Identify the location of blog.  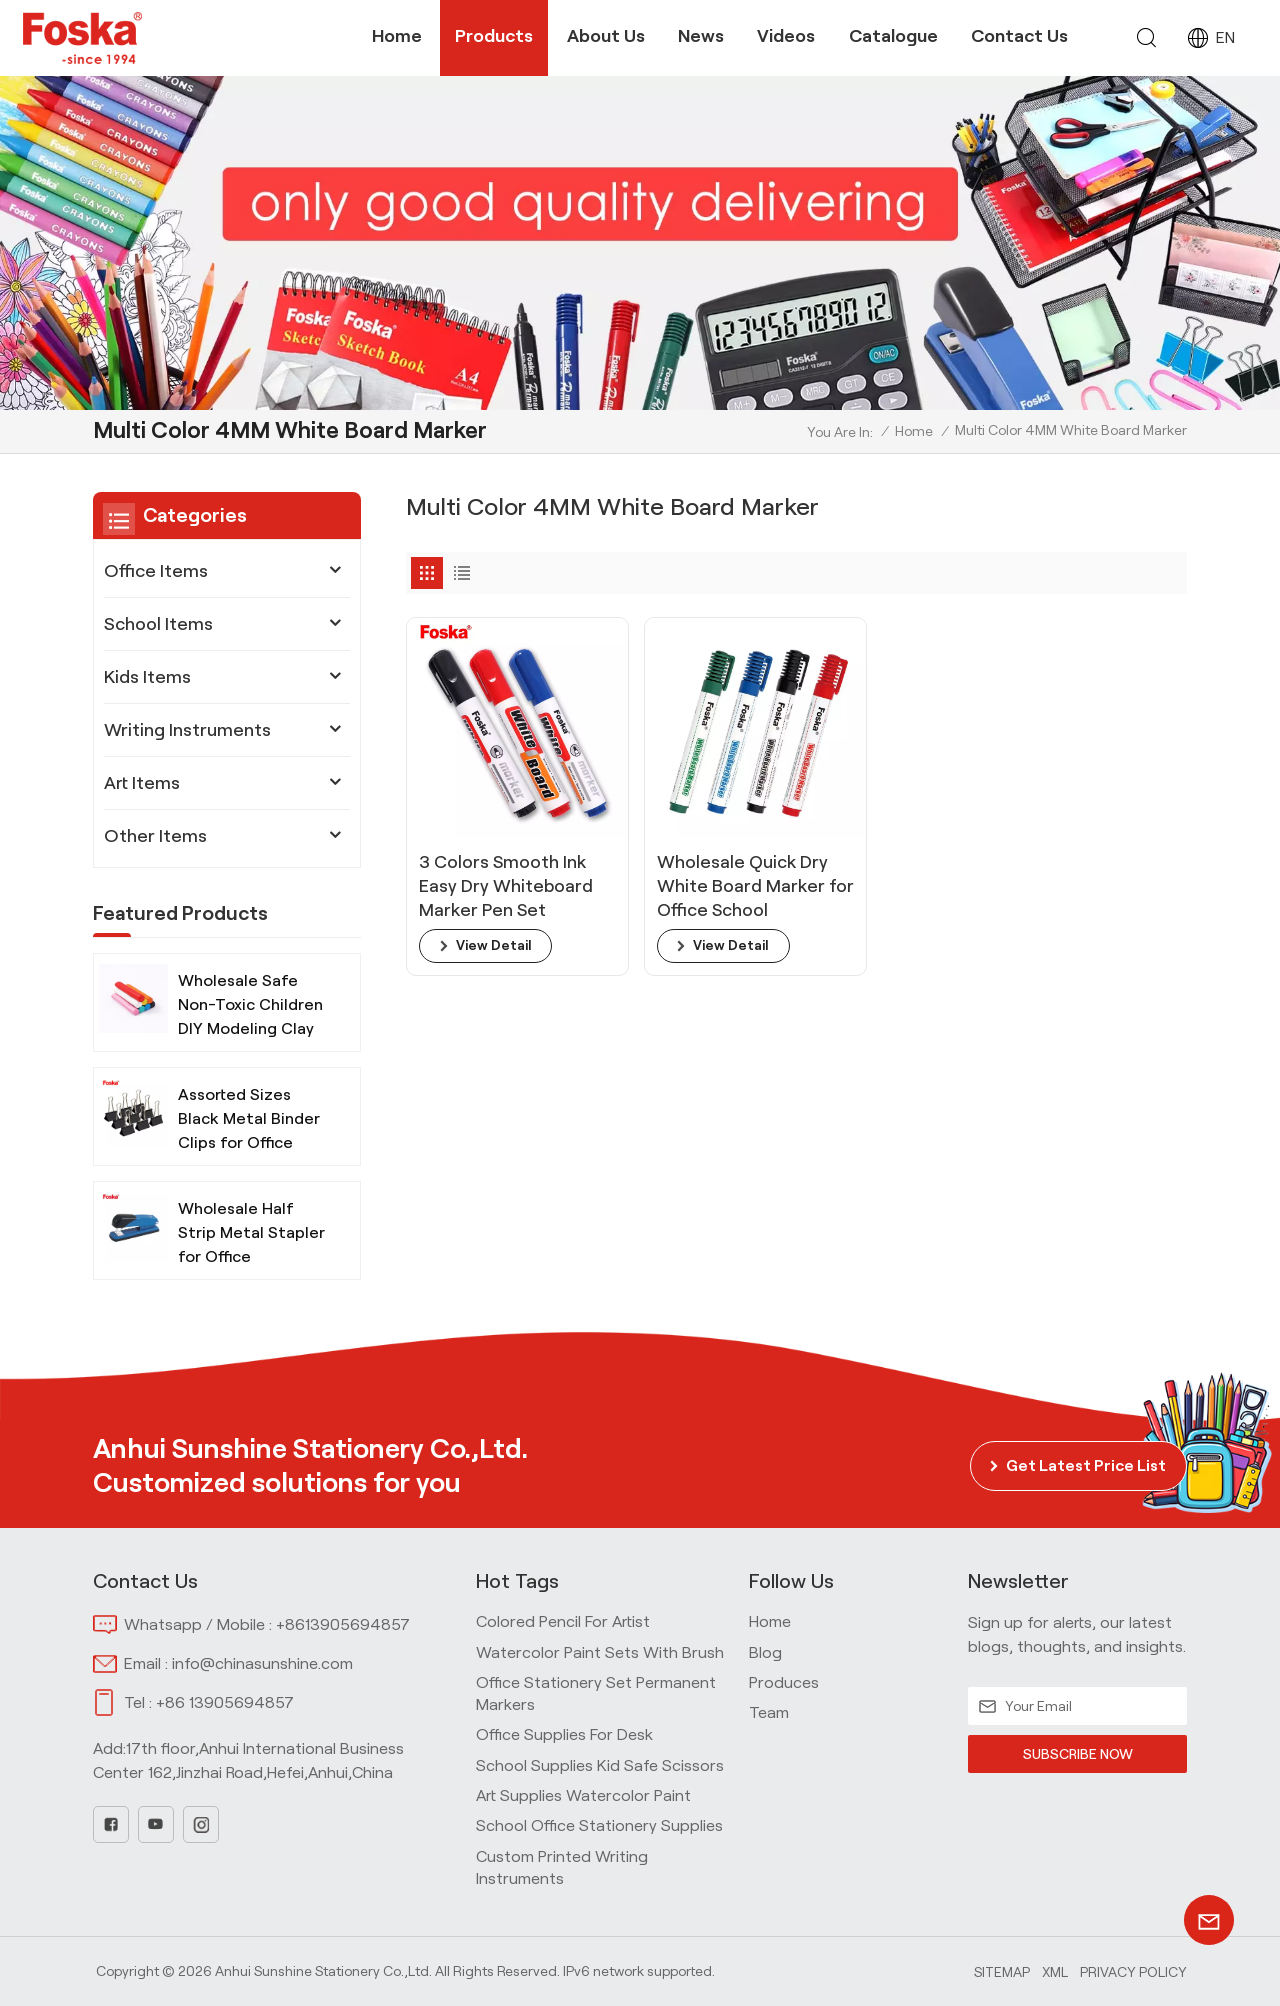
(765, 1652).